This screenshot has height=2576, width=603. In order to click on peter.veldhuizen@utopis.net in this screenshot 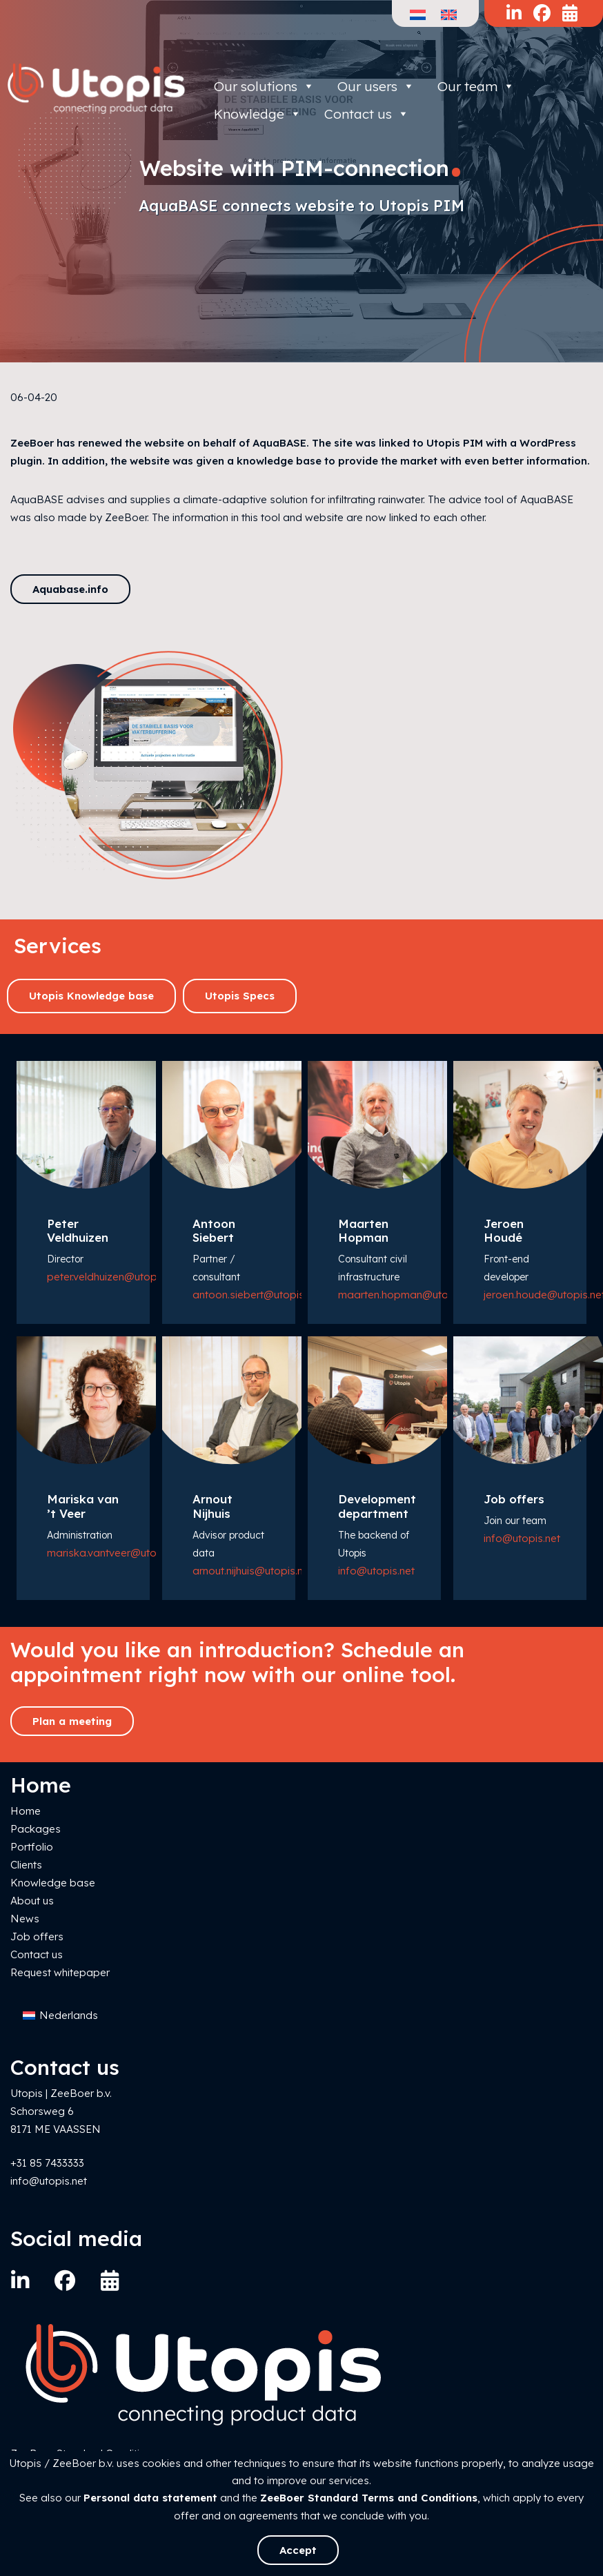, I will do `click(114, 1276)`.